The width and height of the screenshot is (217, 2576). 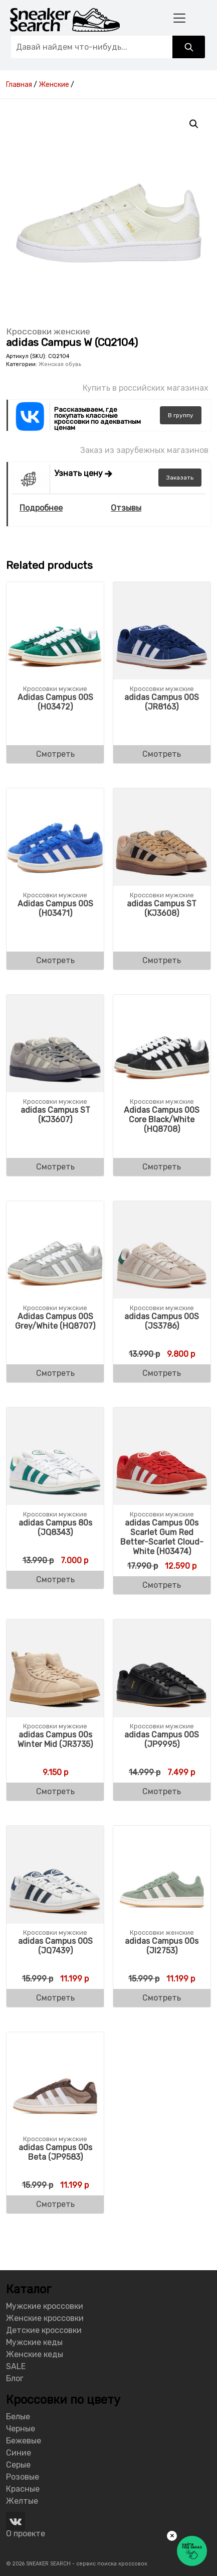 I want to click on Отзывы, so click(x=126, y=508).